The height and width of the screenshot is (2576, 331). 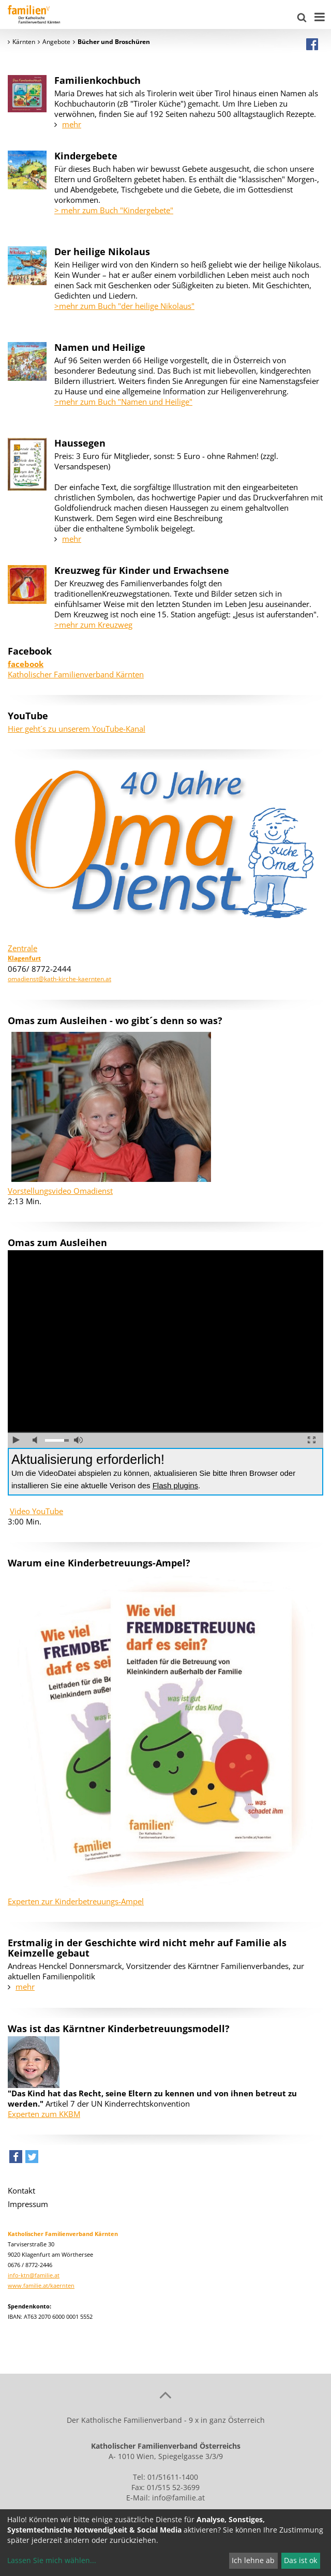 What do you see at coordinates (300, 2560) in the screenshot?
I see `Das ist ok` at bounding box center [300, 2560].